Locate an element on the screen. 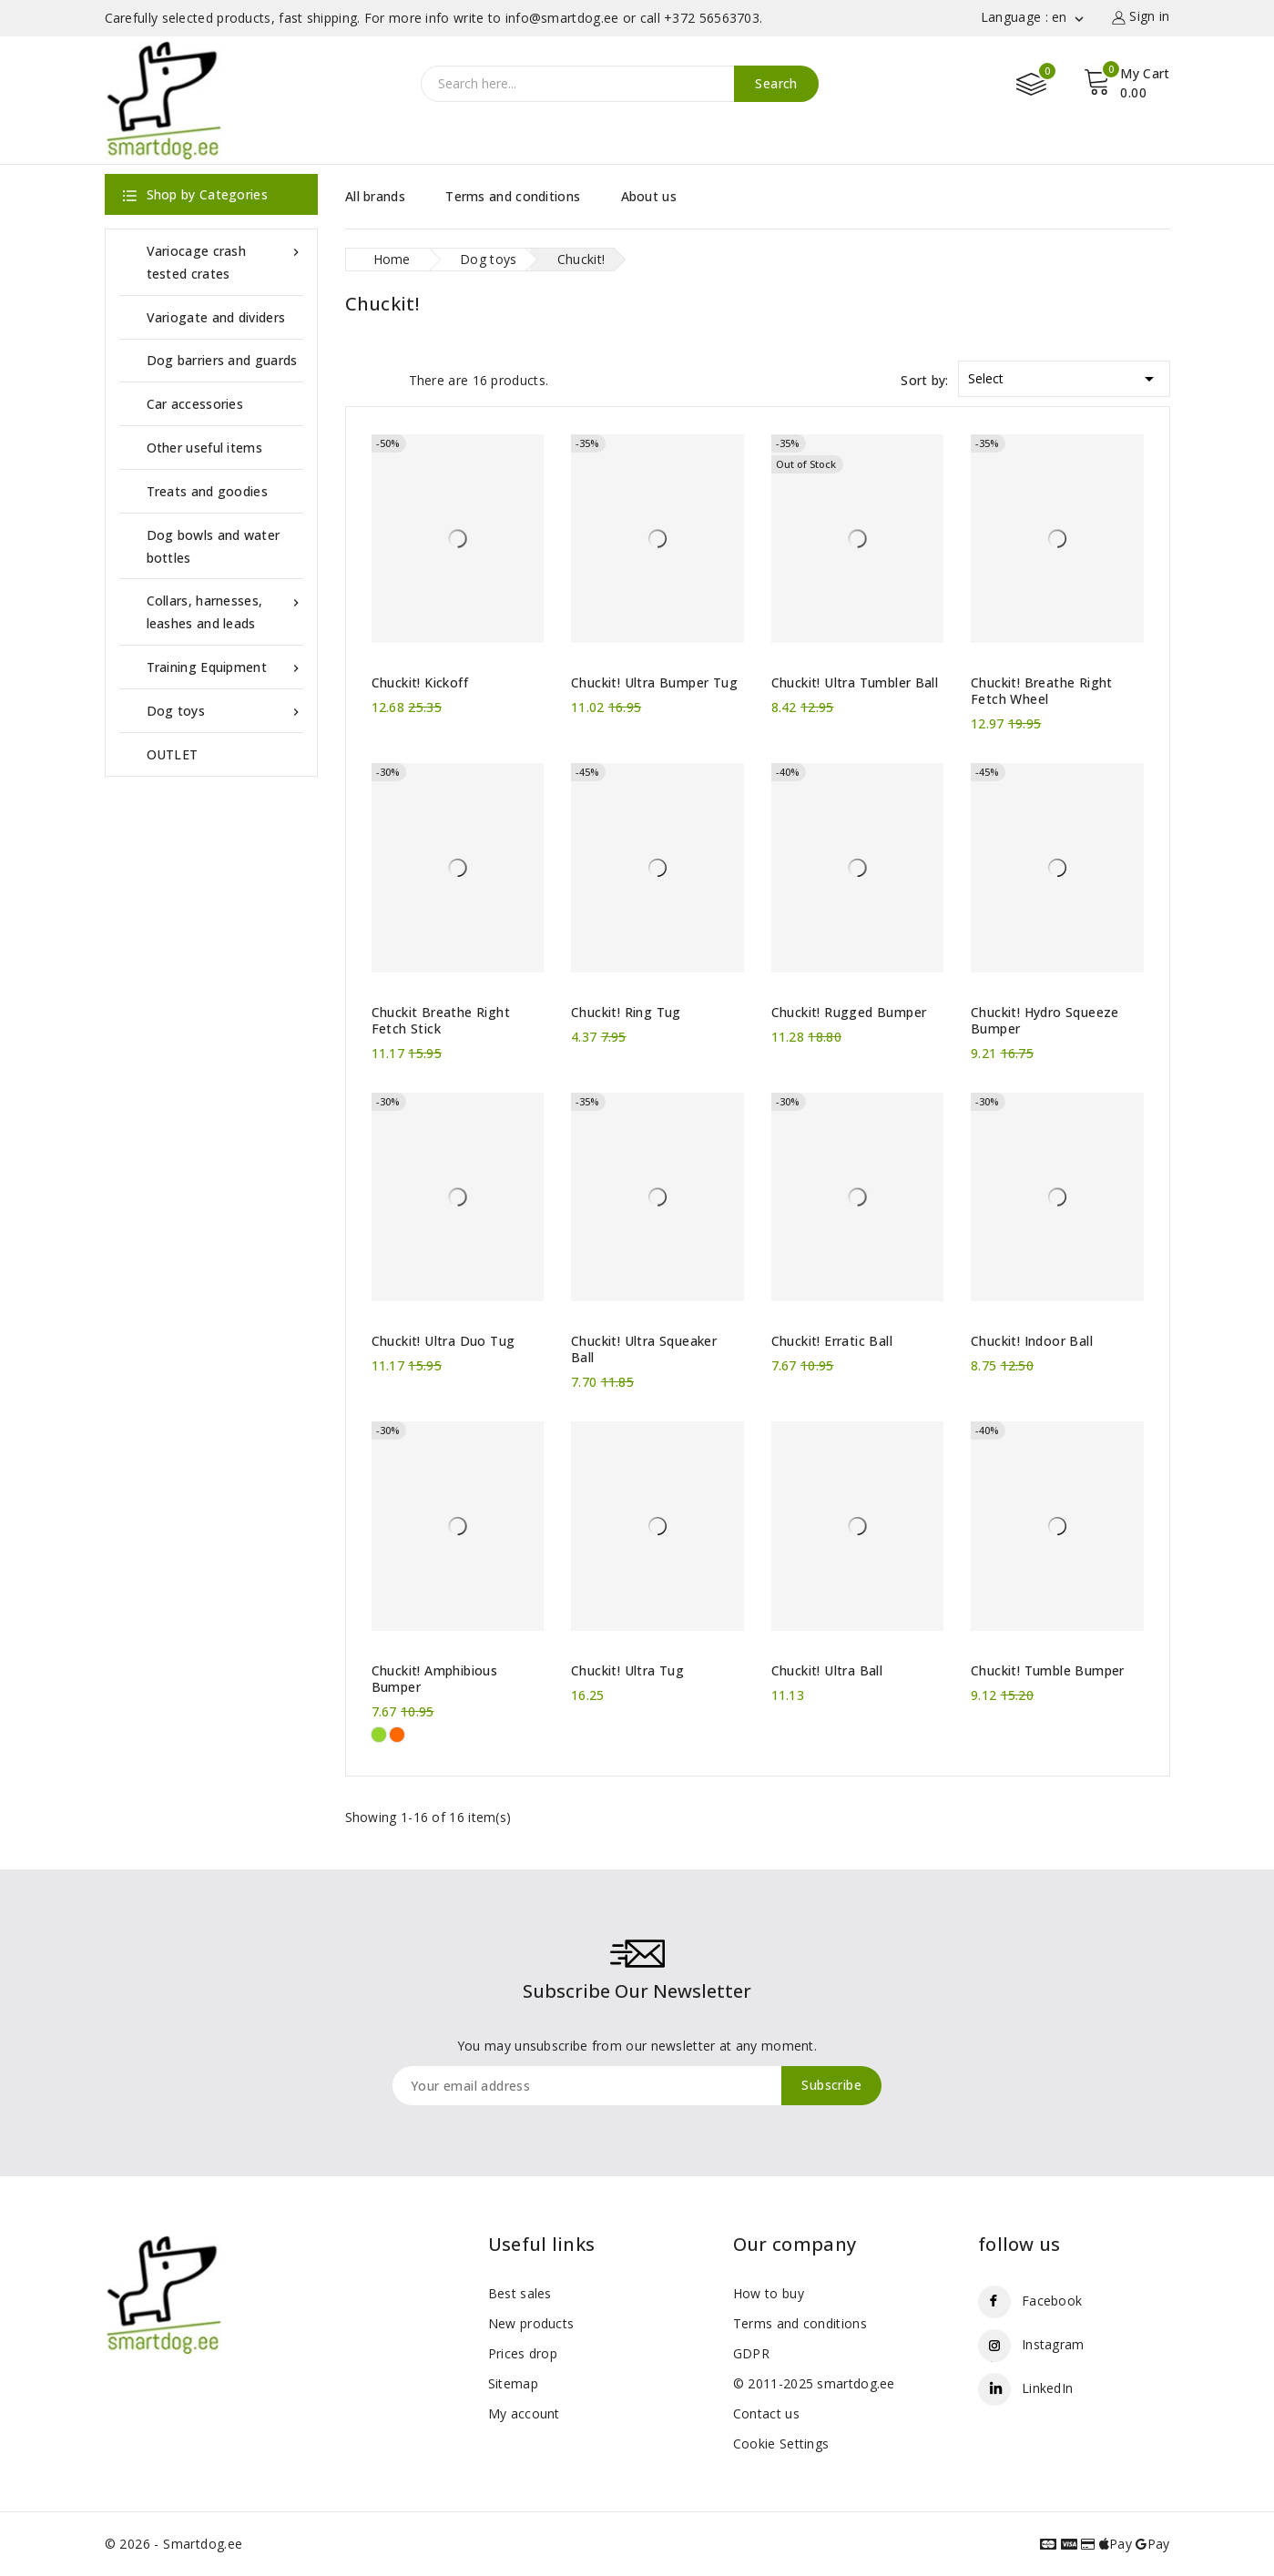 Image resolution: width=1274 pixels, height=2576 pixels. Chuckit! Breathe Right Fetch Wheel is located at coordinates (1042, 691).